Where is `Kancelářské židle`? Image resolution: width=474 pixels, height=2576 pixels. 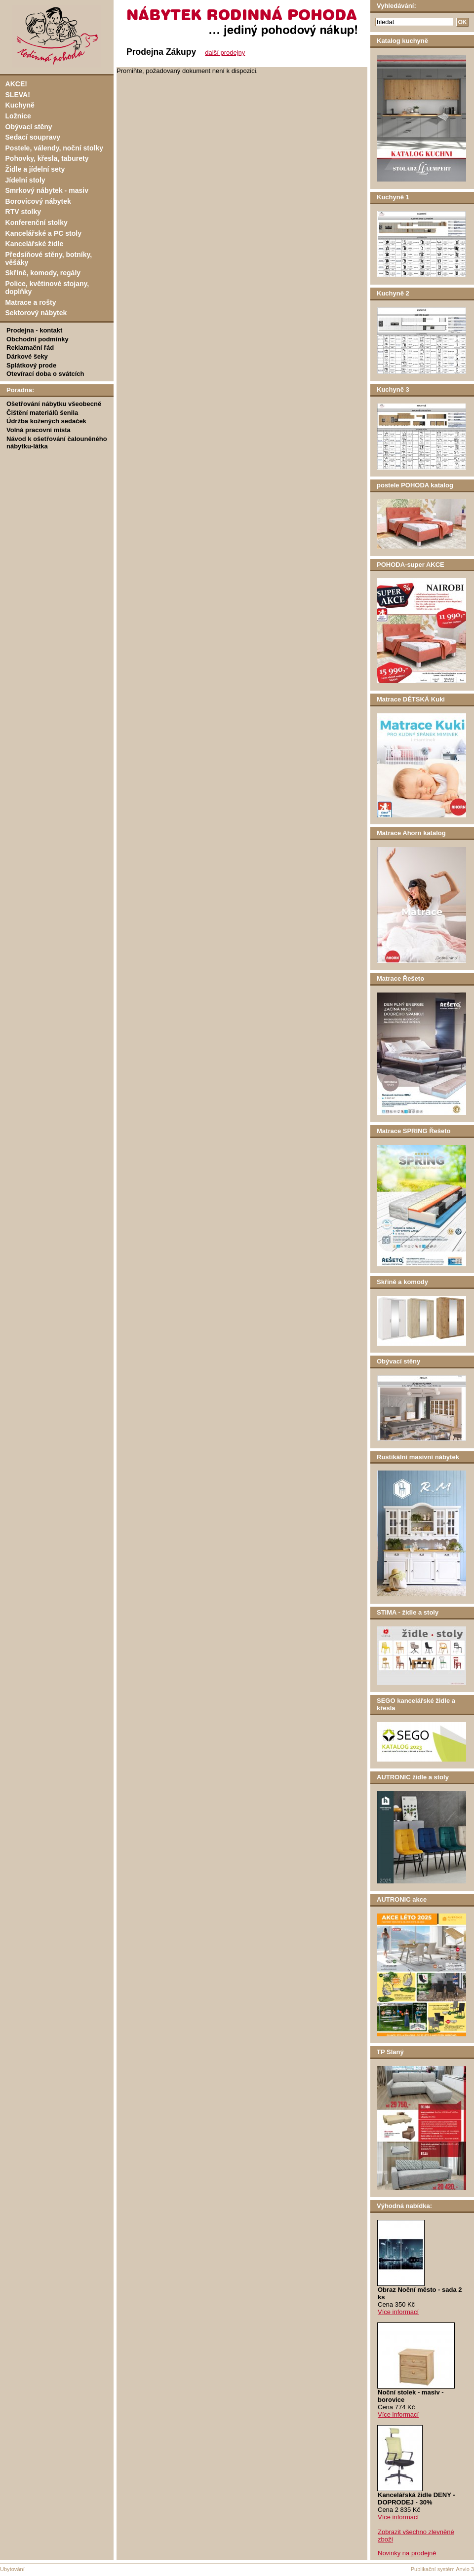
Kancelářské židle is located at coordinates (34, 244).